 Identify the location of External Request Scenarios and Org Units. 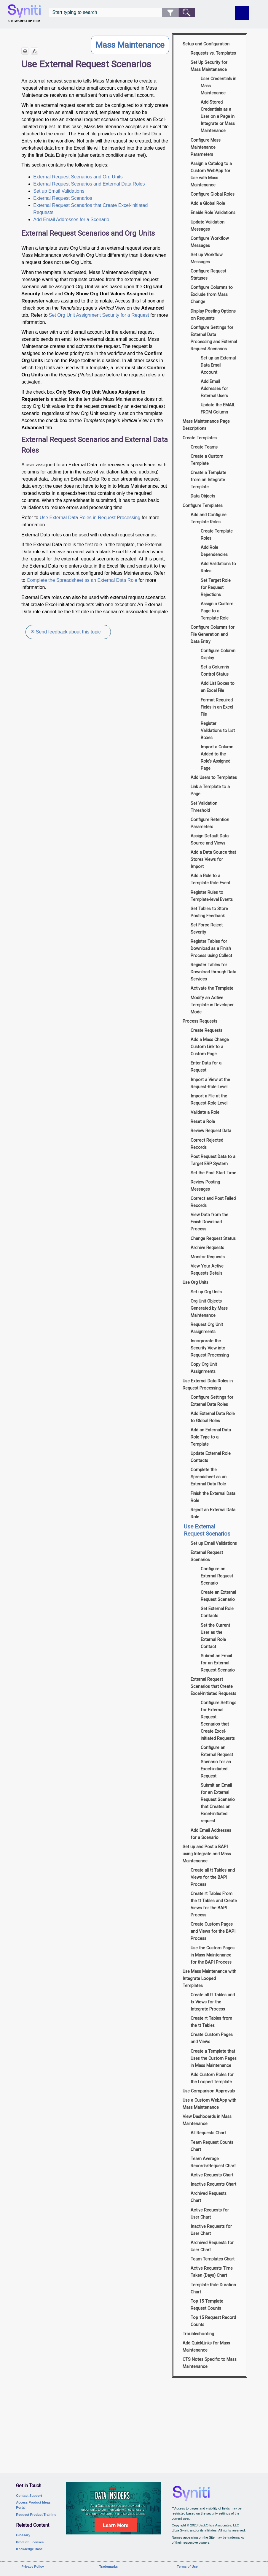
(77, 176).